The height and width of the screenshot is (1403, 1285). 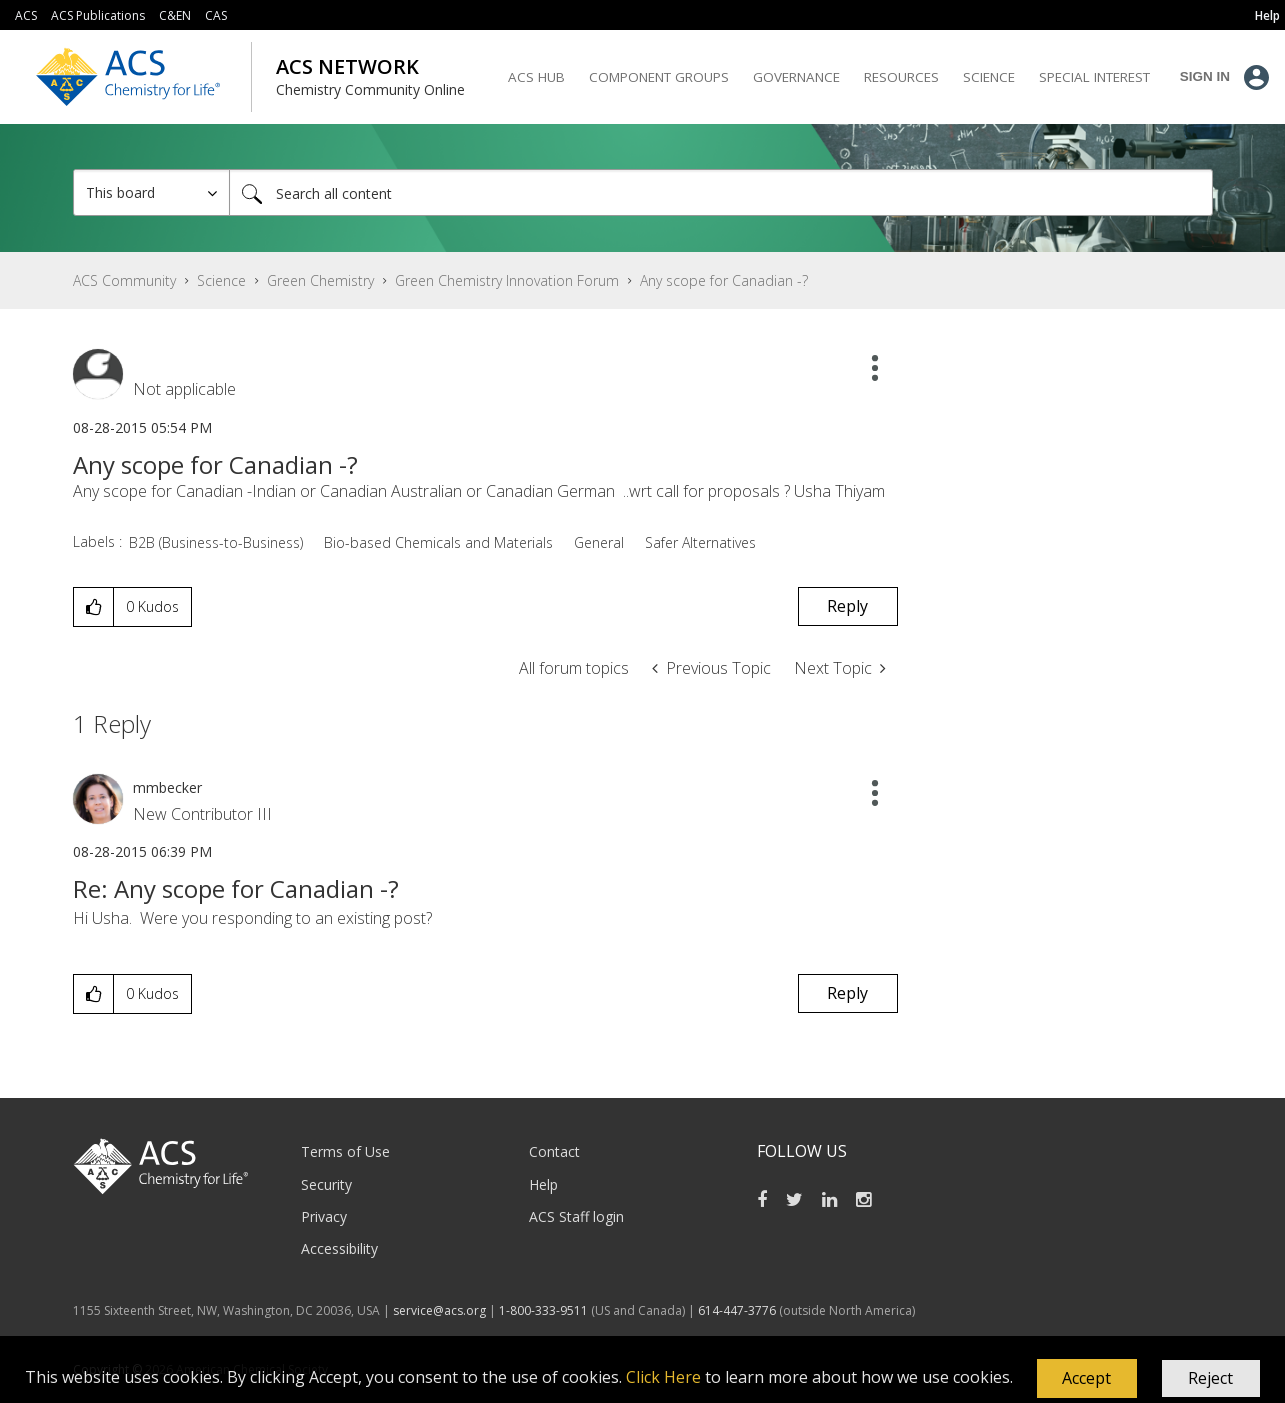 What do you see at coordinates (324, 1216) in the screenshot?
I see `Privacy` at bounding box center [324, 1216].